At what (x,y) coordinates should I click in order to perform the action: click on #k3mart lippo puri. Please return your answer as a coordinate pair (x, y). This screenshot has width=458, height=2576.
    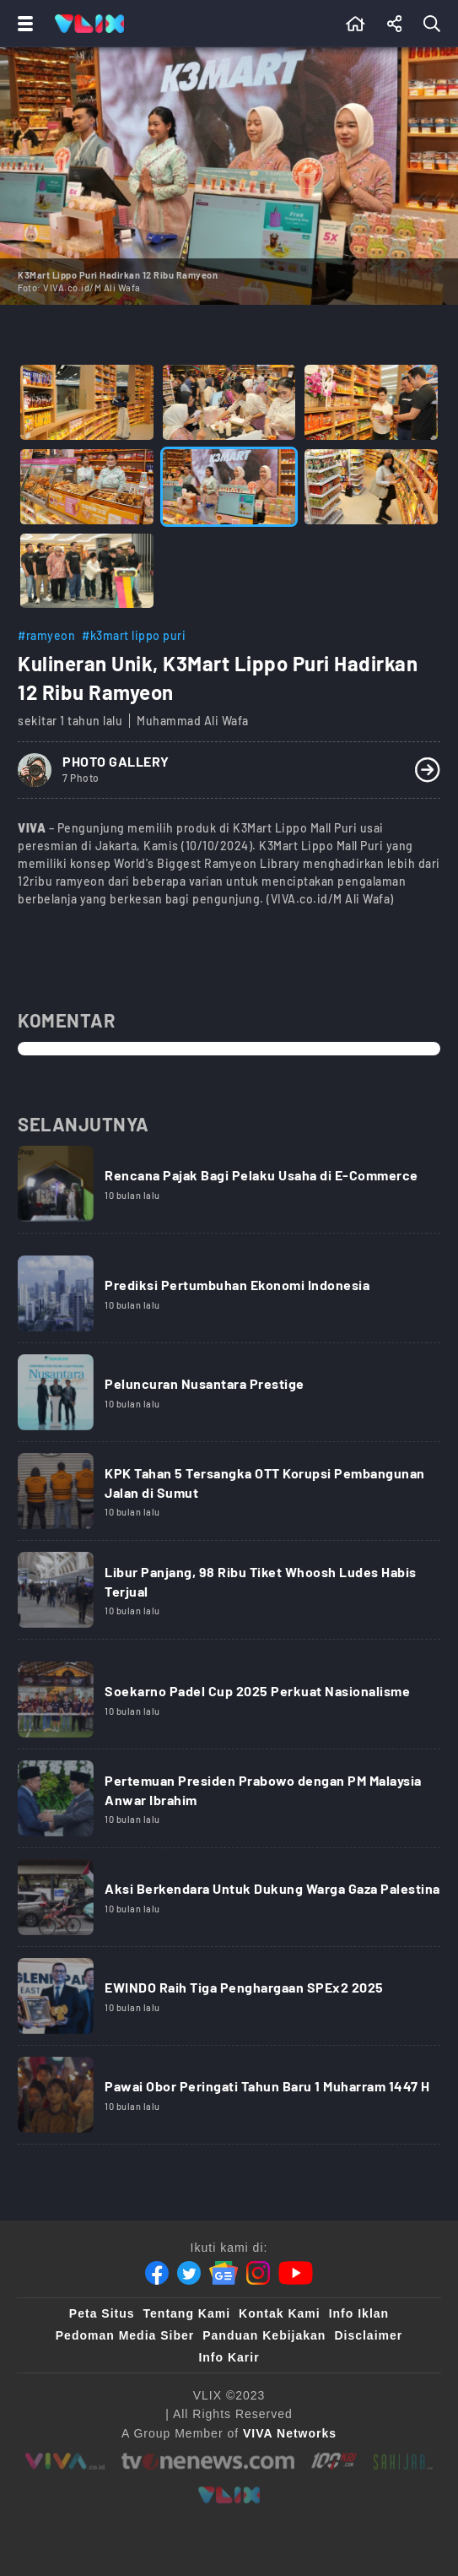
    Looking at the image, I should click on (134, 635).